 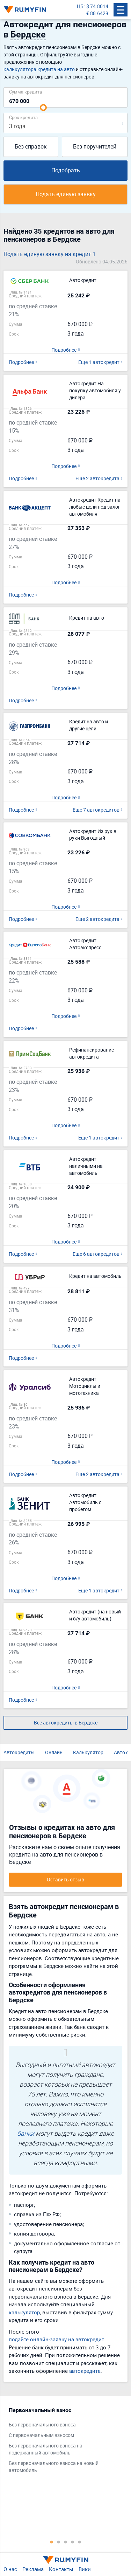 I want to click on подайте онлайн-заявку на автокредит, so click(x=56, y=2339).